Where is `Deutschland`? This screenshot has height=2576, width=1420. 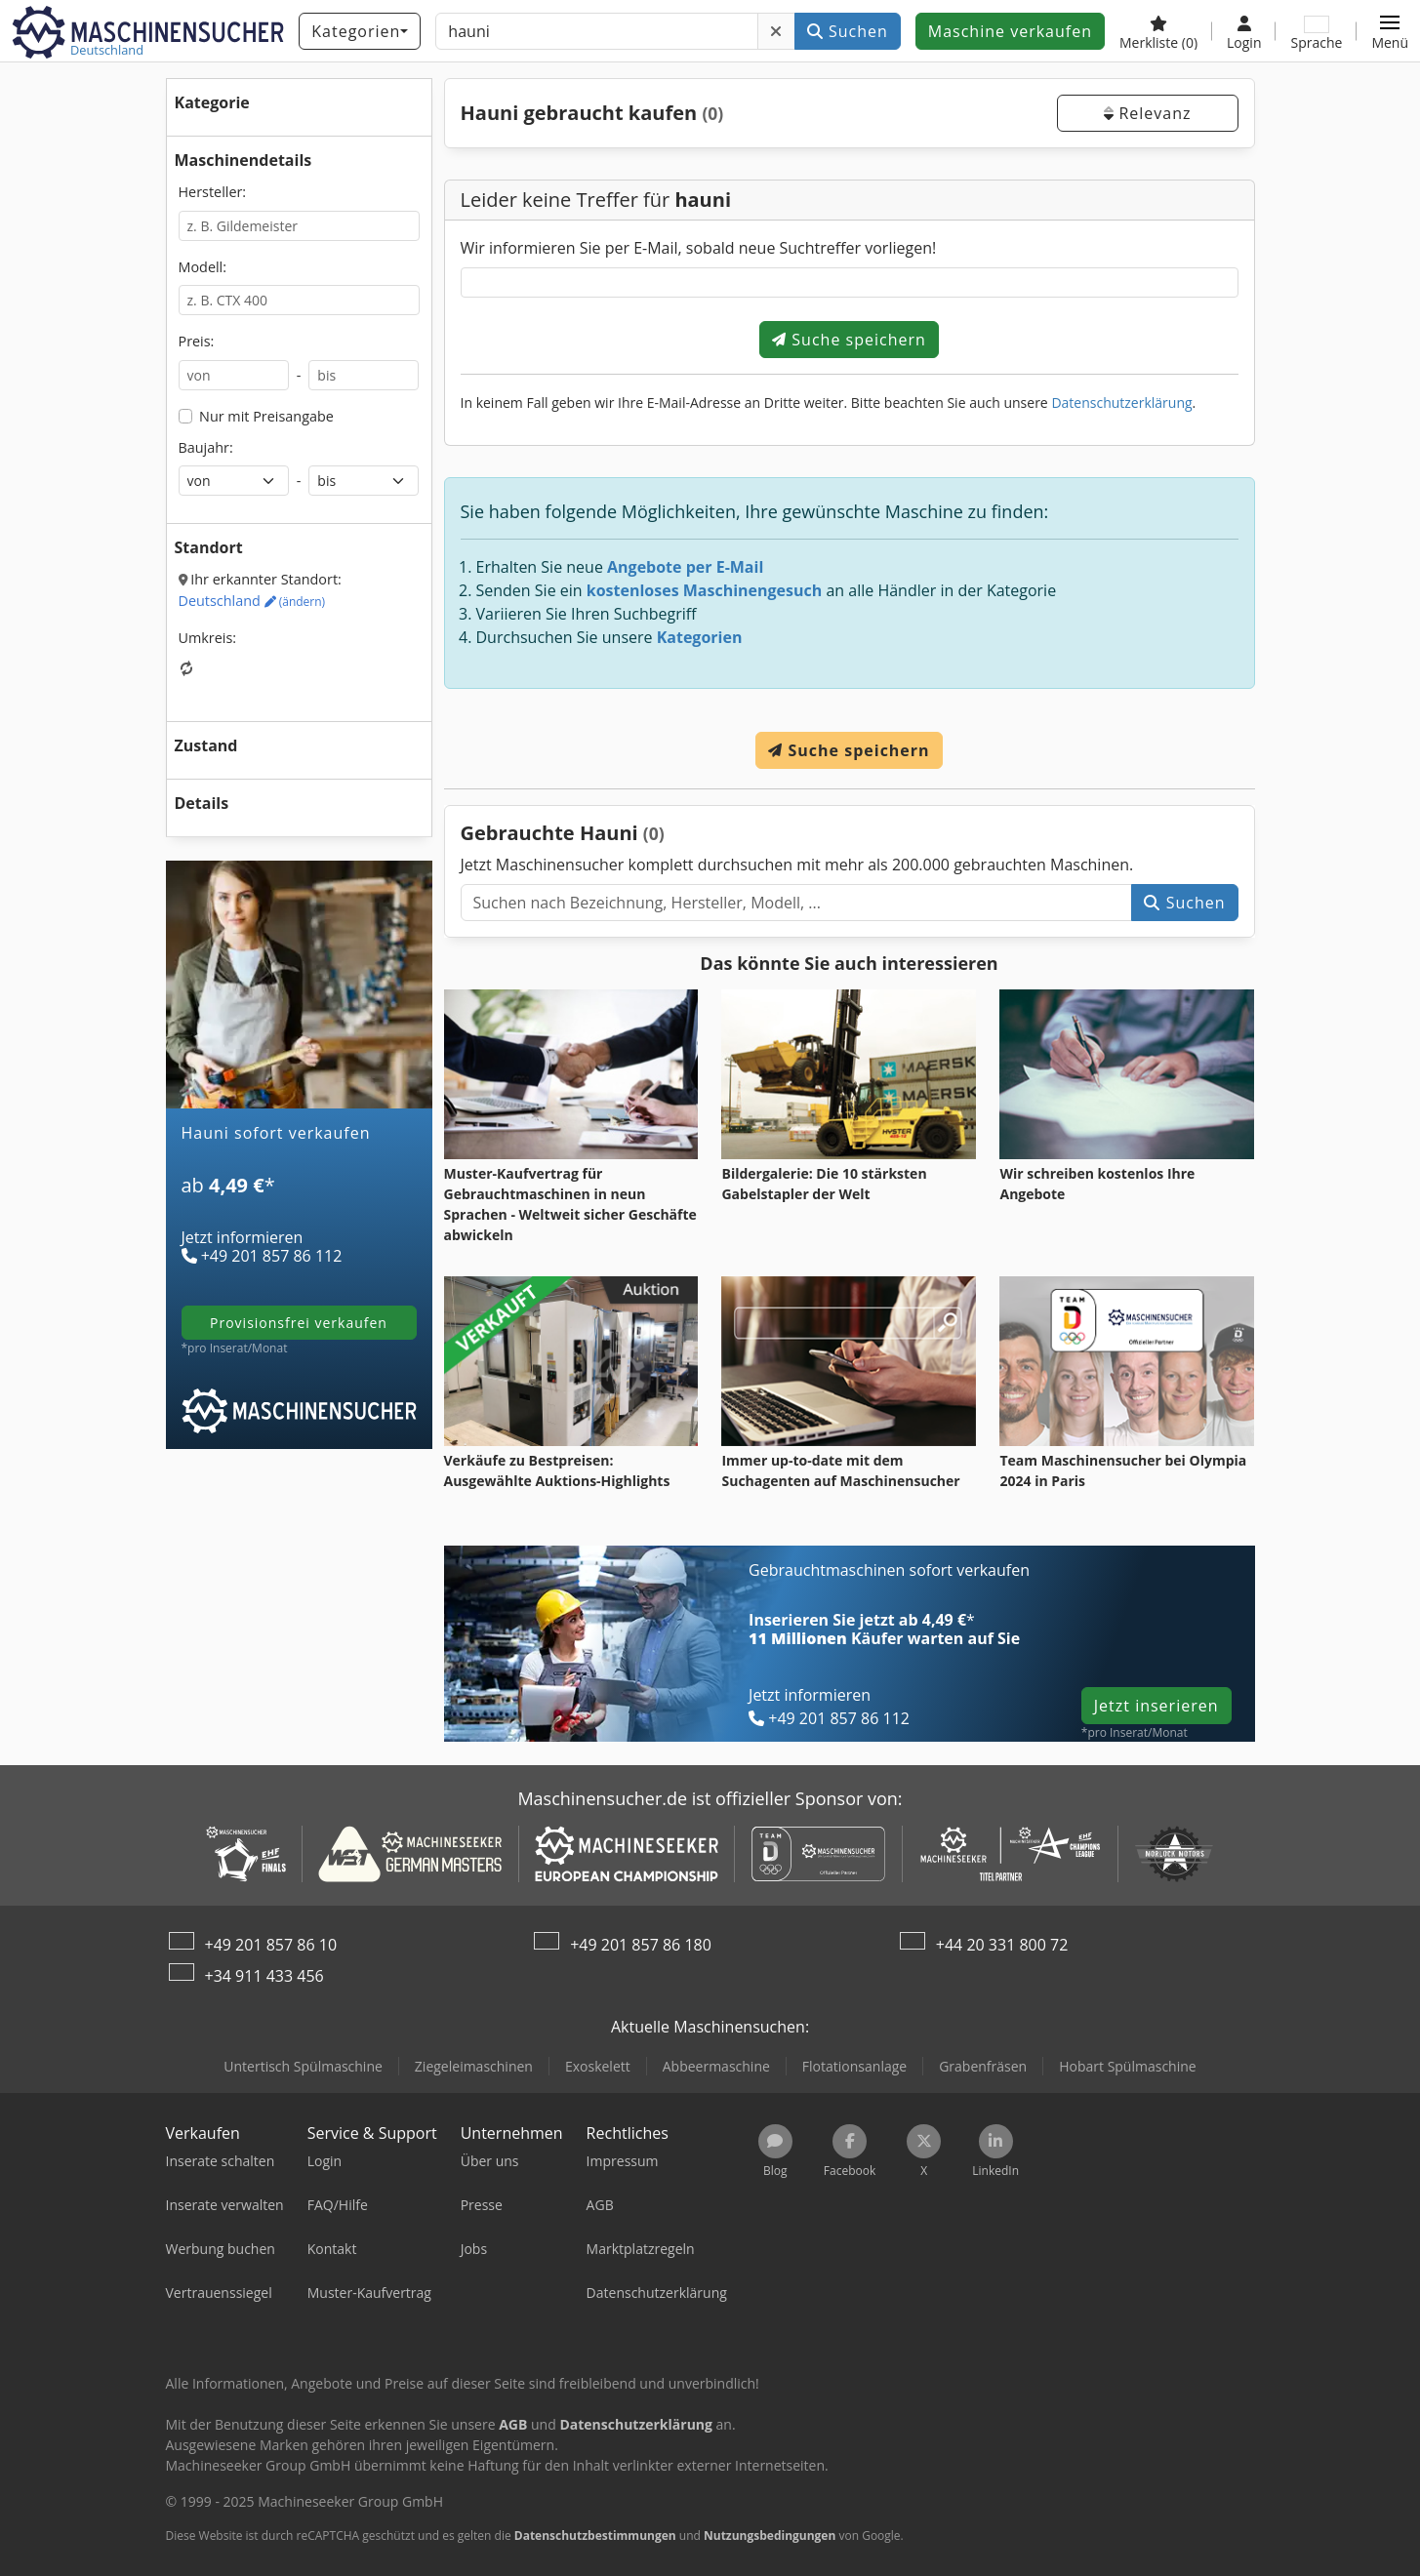
Deutschland is located at coordinates (252, 600).